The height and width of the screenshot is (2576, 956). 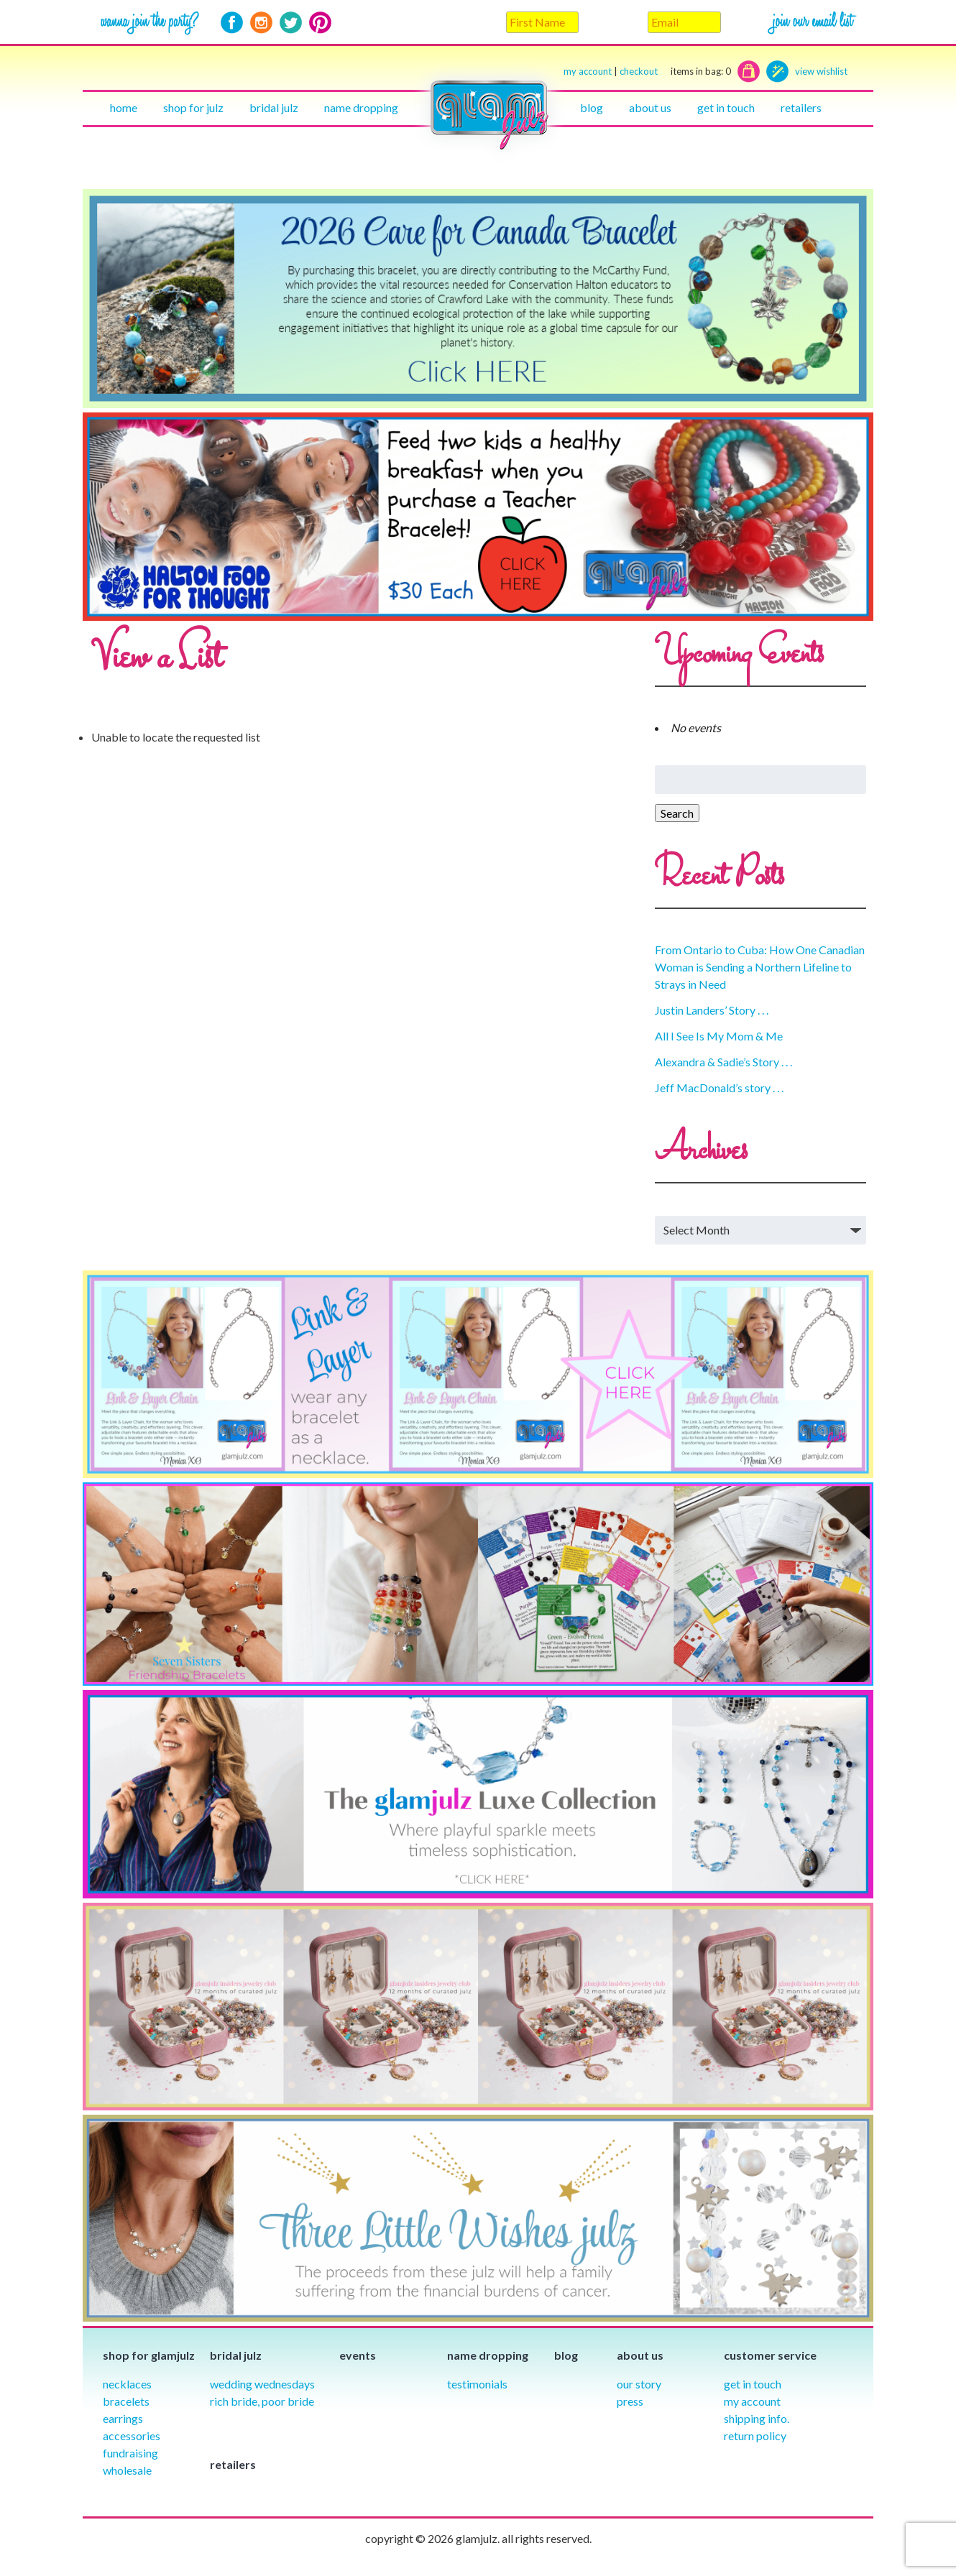 What do you see at coordinates (357, 2355) in the screenshot?
I see `Events` at bounding box center [357, 2355].